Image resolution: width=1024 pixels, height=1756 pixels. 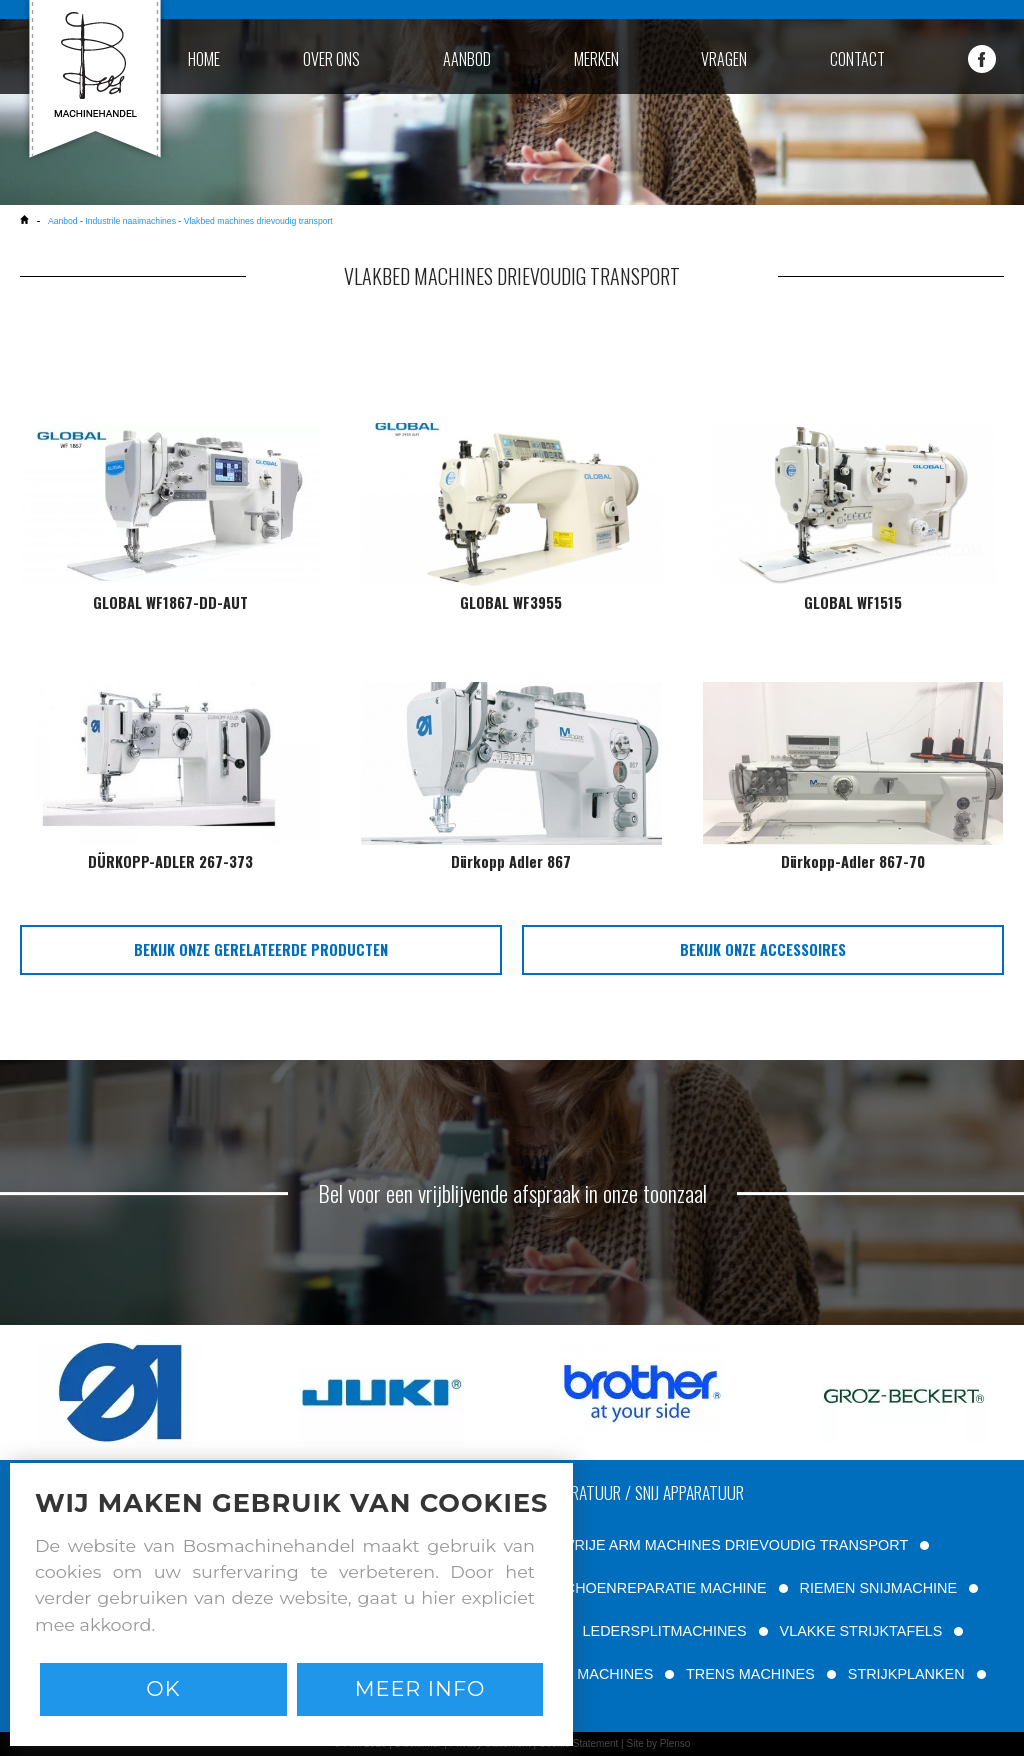 I want to click on Cookie Statement, so click(x=579, y=1743).